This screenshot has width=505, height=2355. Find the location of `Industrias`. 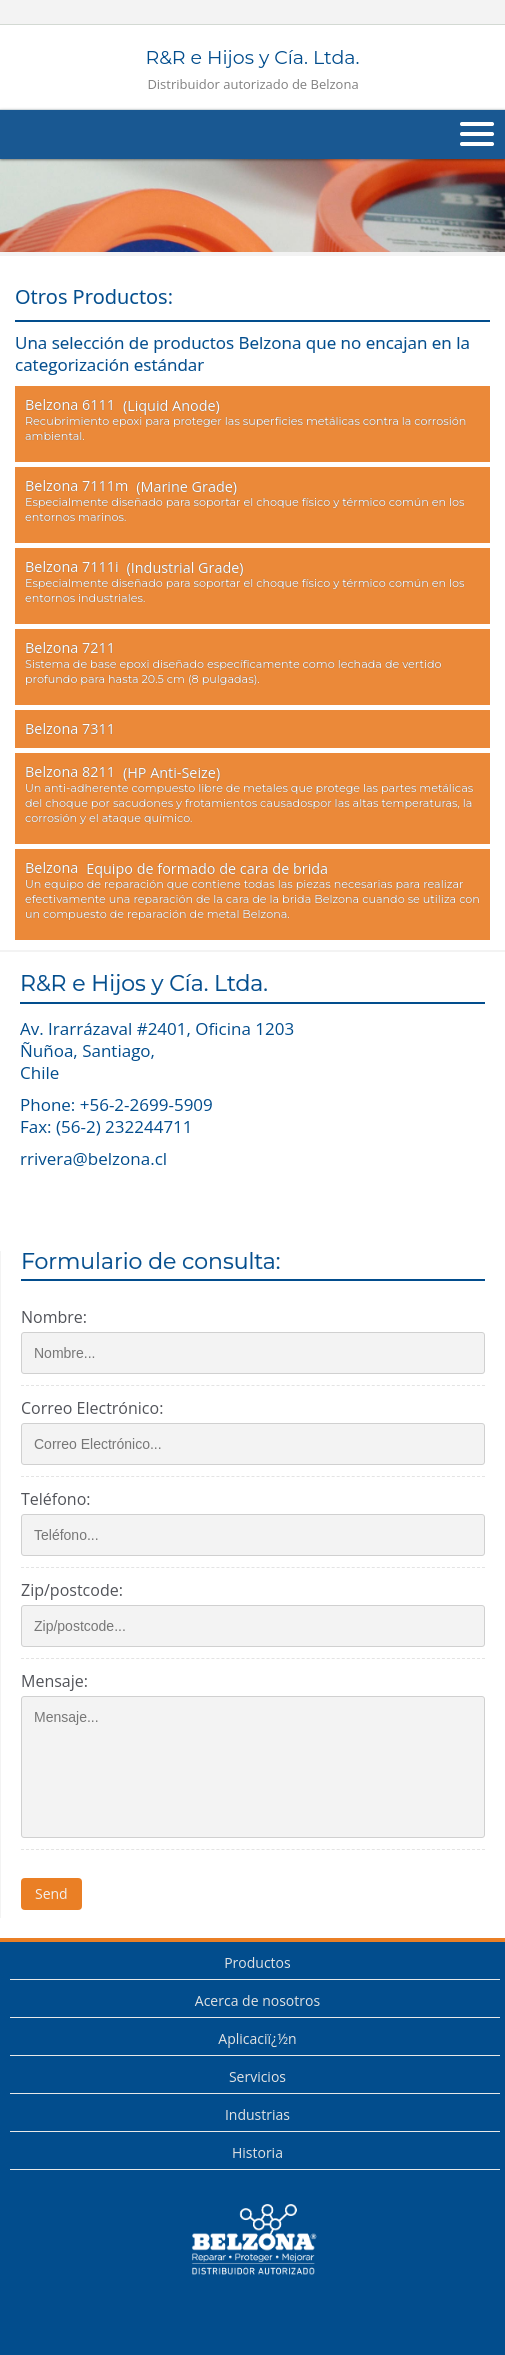

Industrias is located at coordinates (257, 2114).